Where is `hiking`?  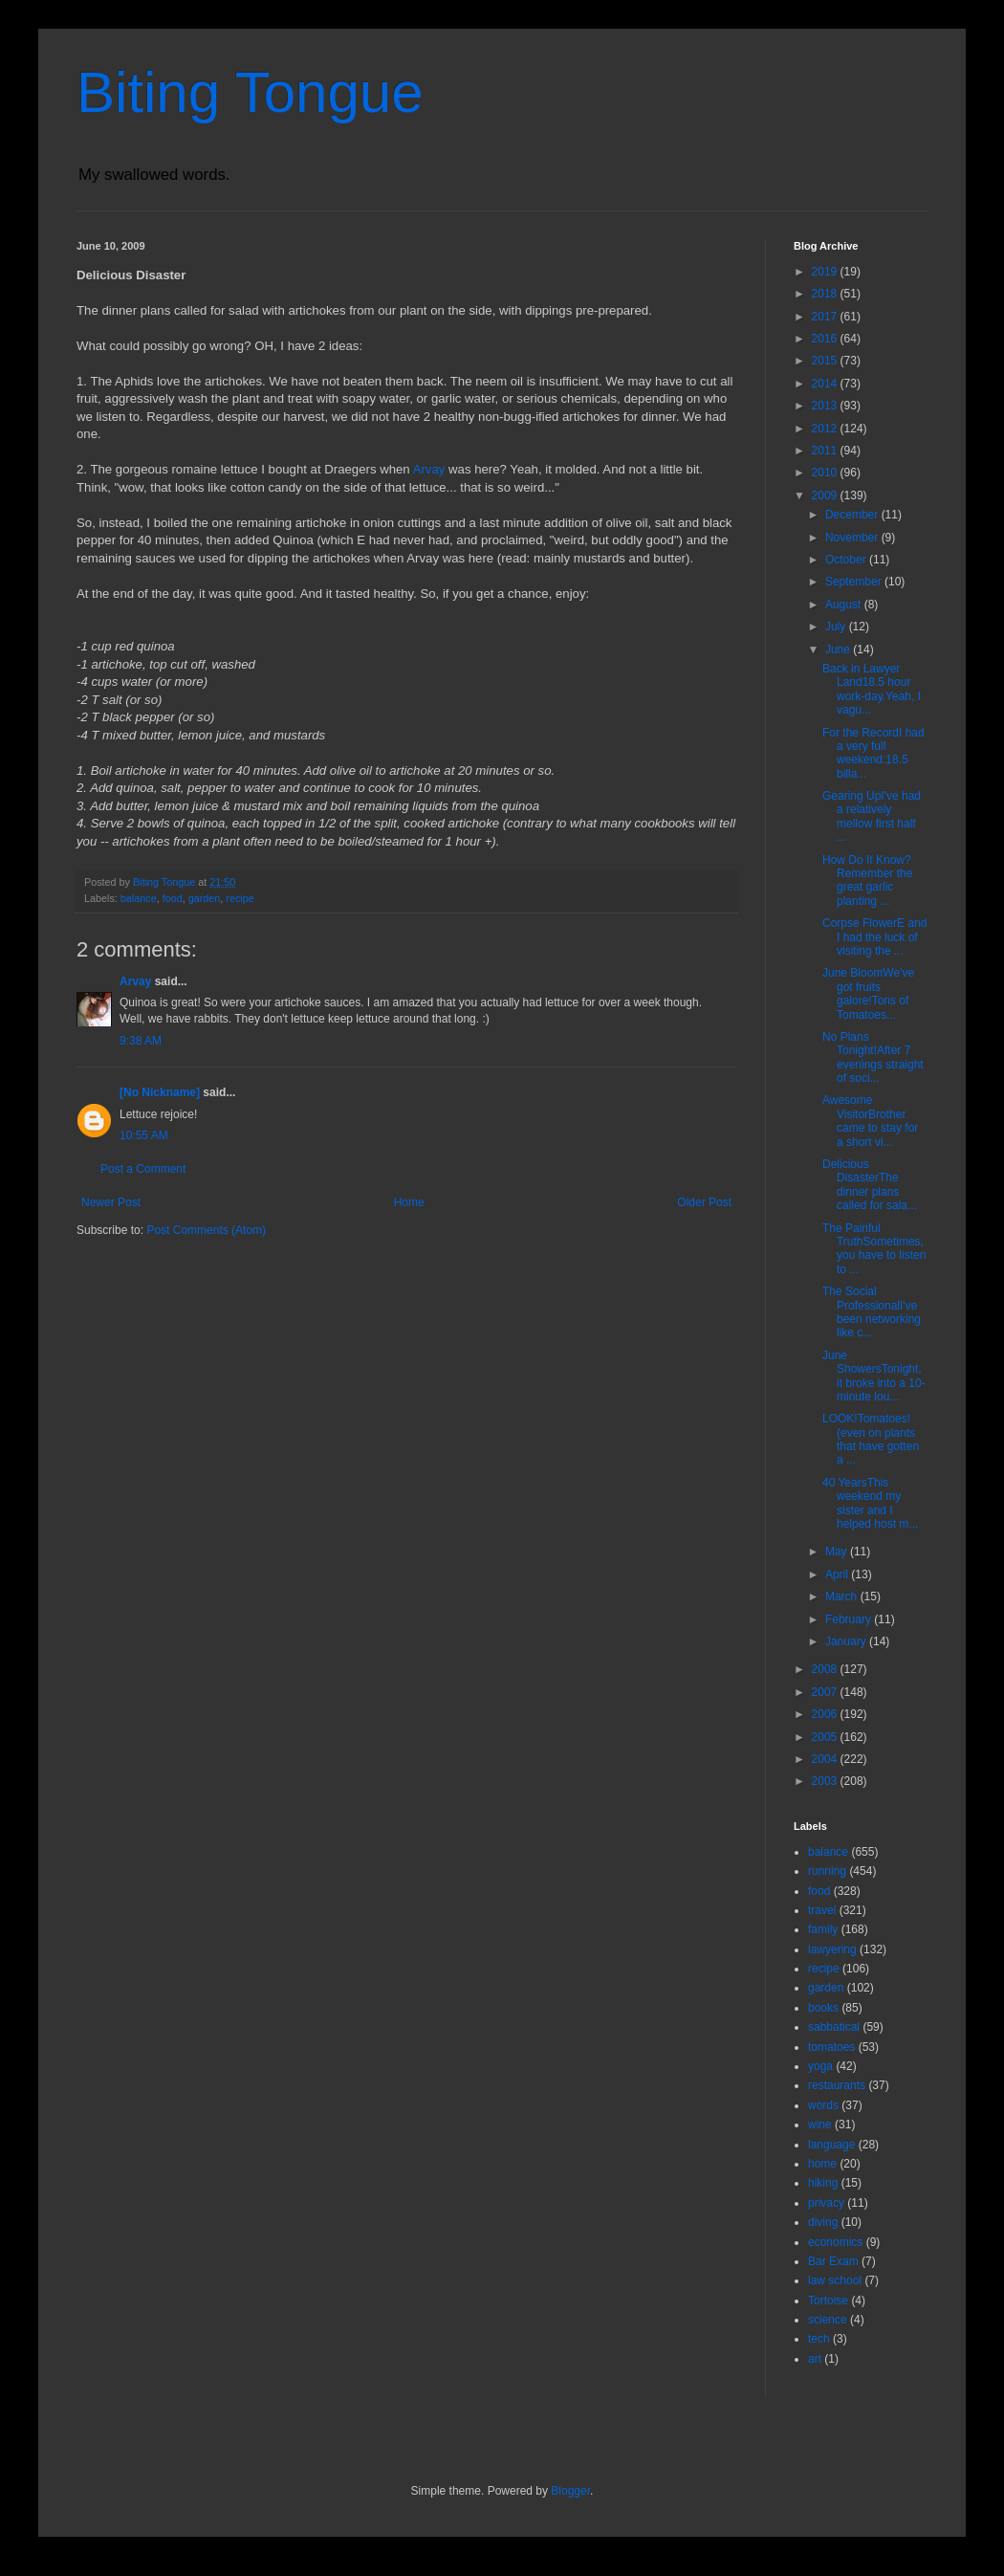 hiking is located at coordinates (823, 2183).